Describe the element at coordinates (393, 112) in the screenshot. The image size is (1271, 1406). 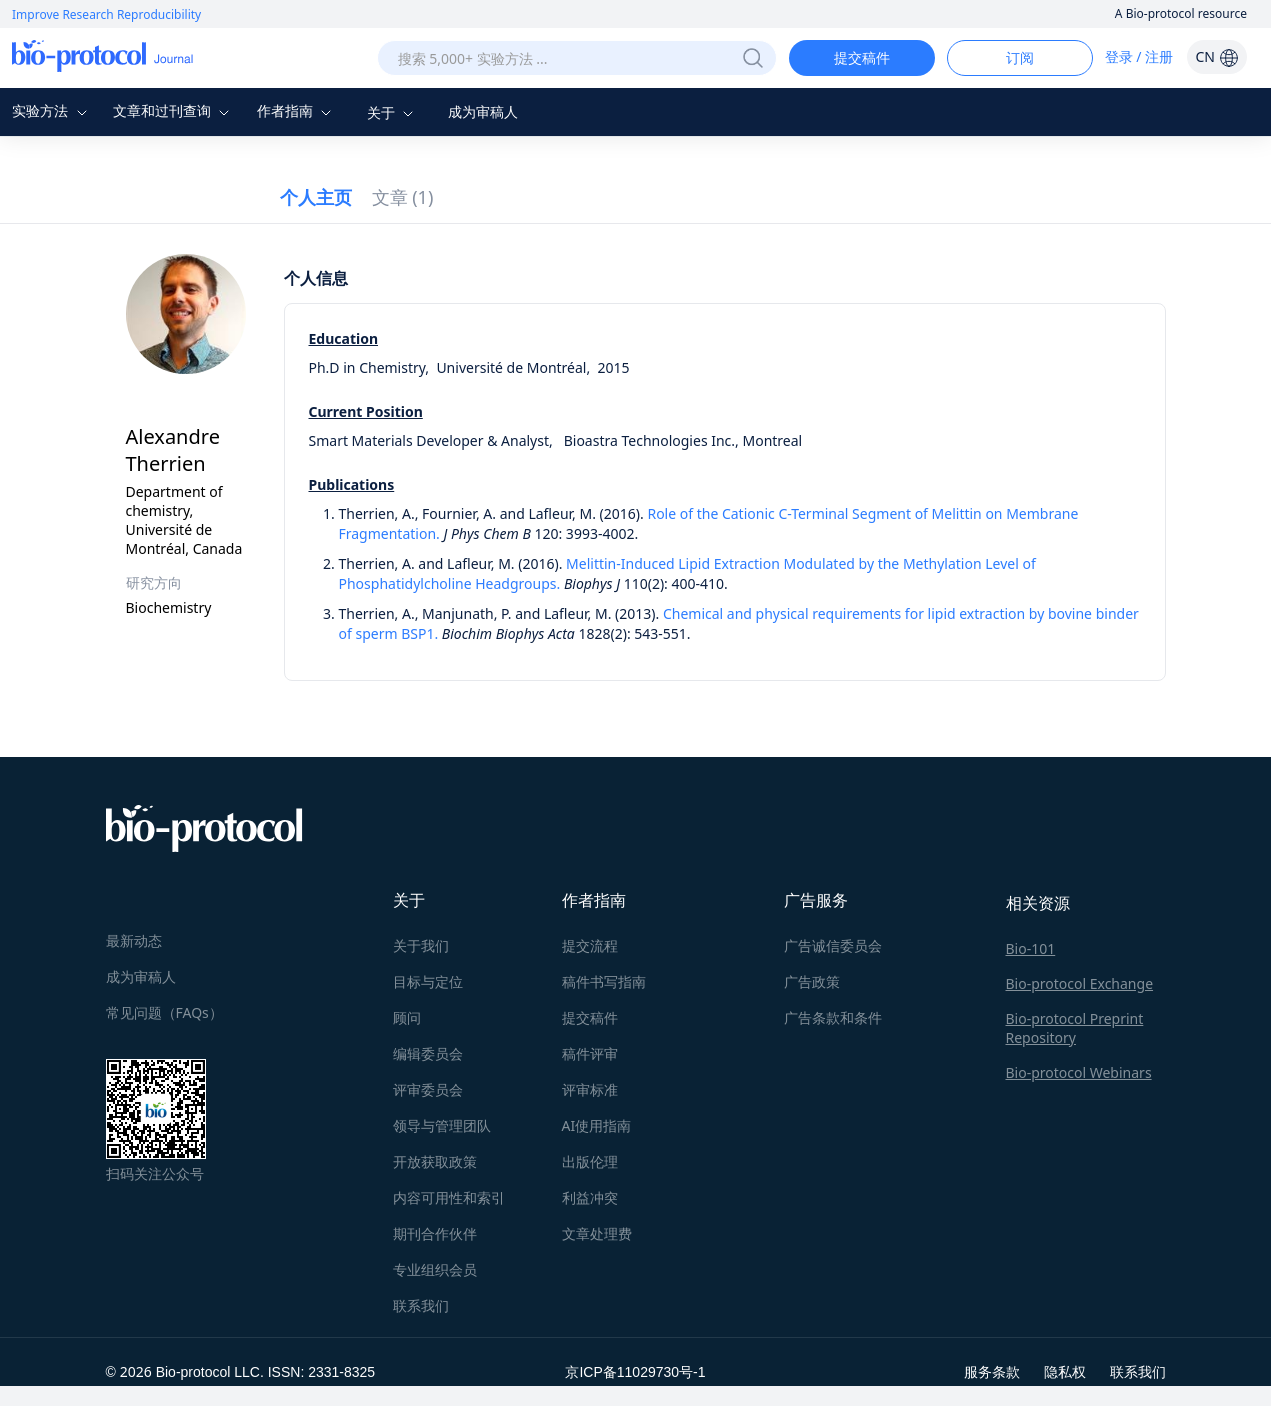
I see `关于` at that location.